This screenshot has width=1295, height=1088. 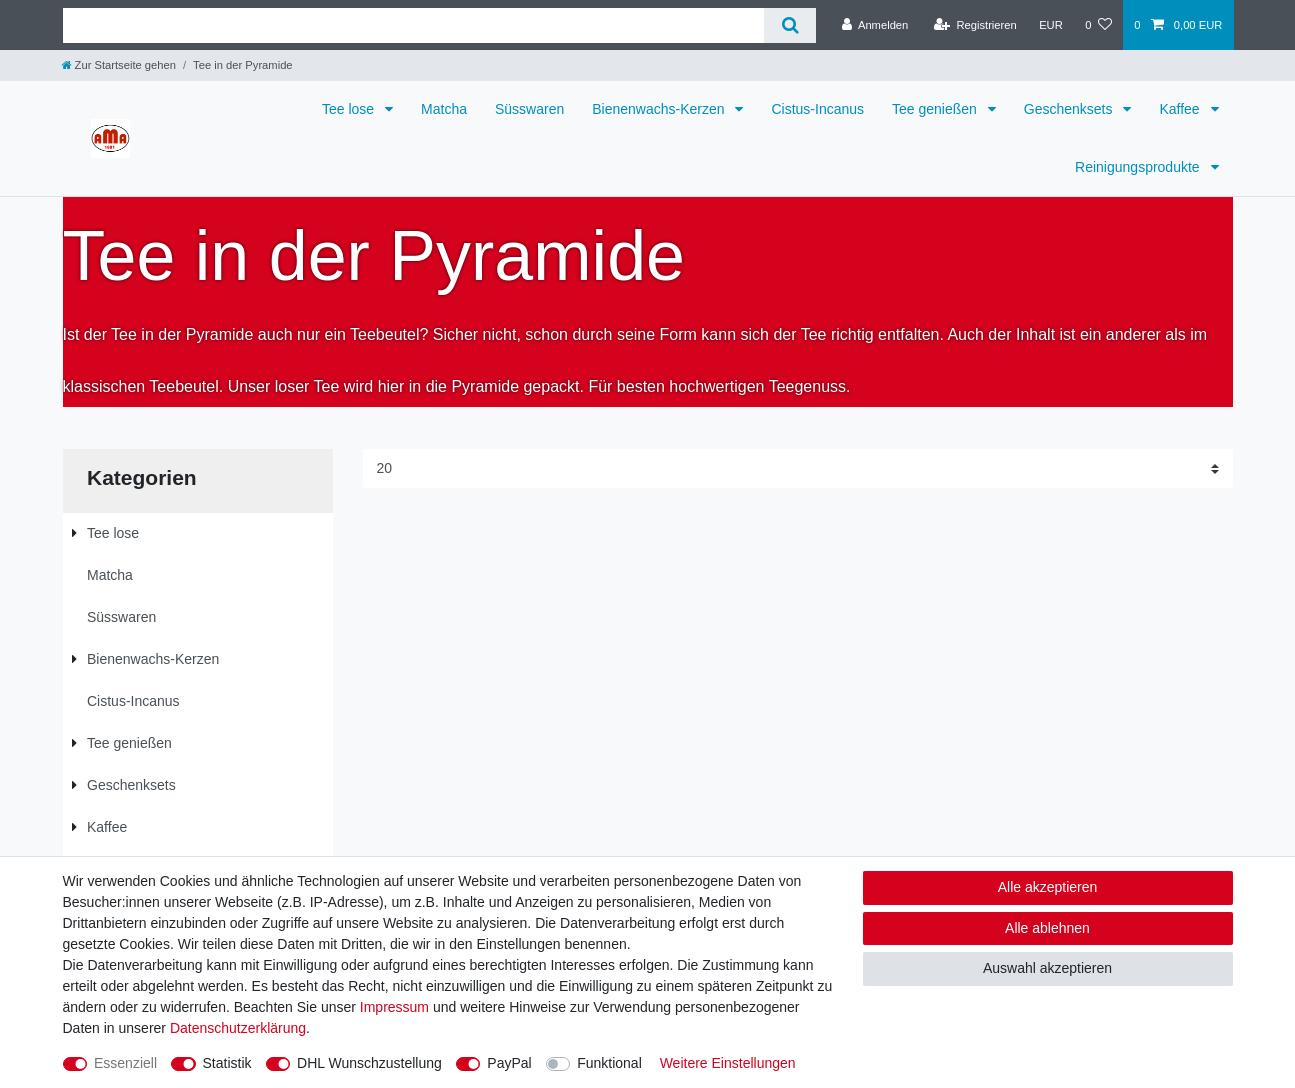 I want to click on Matcha, so click(x=444, y=109).